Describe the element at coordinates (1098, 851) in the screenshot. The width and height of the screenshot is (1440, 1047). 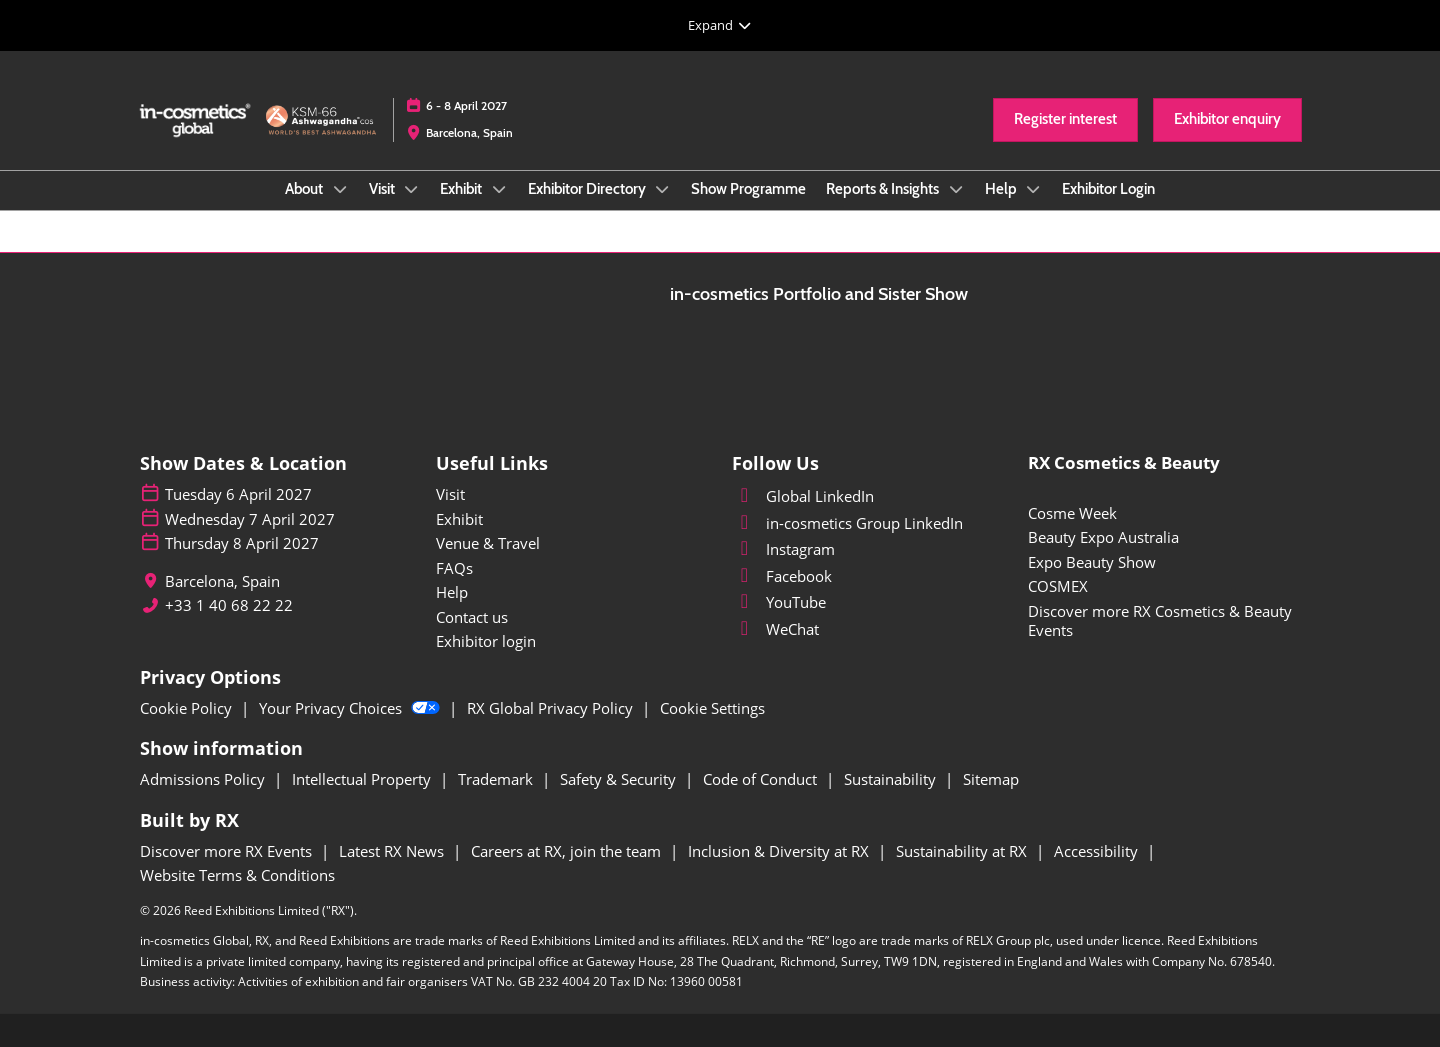
I see `Accessibility` at that location.